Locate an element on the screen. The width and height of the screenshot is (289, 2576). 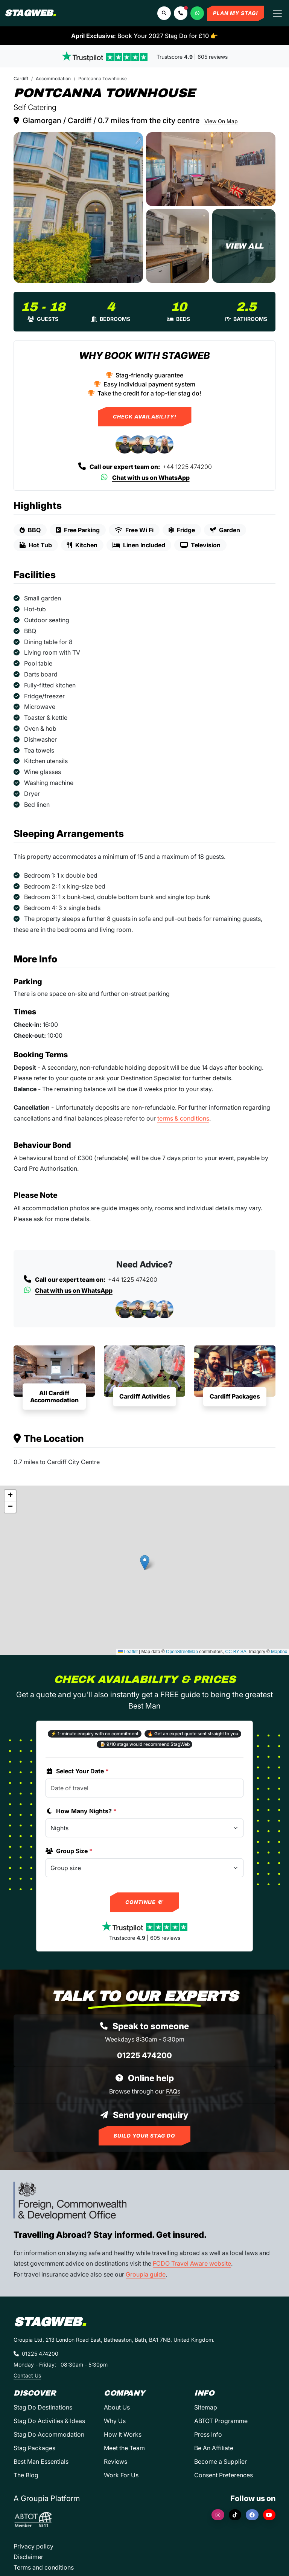
Plan My Stag! is located at coordinates (235, 13).